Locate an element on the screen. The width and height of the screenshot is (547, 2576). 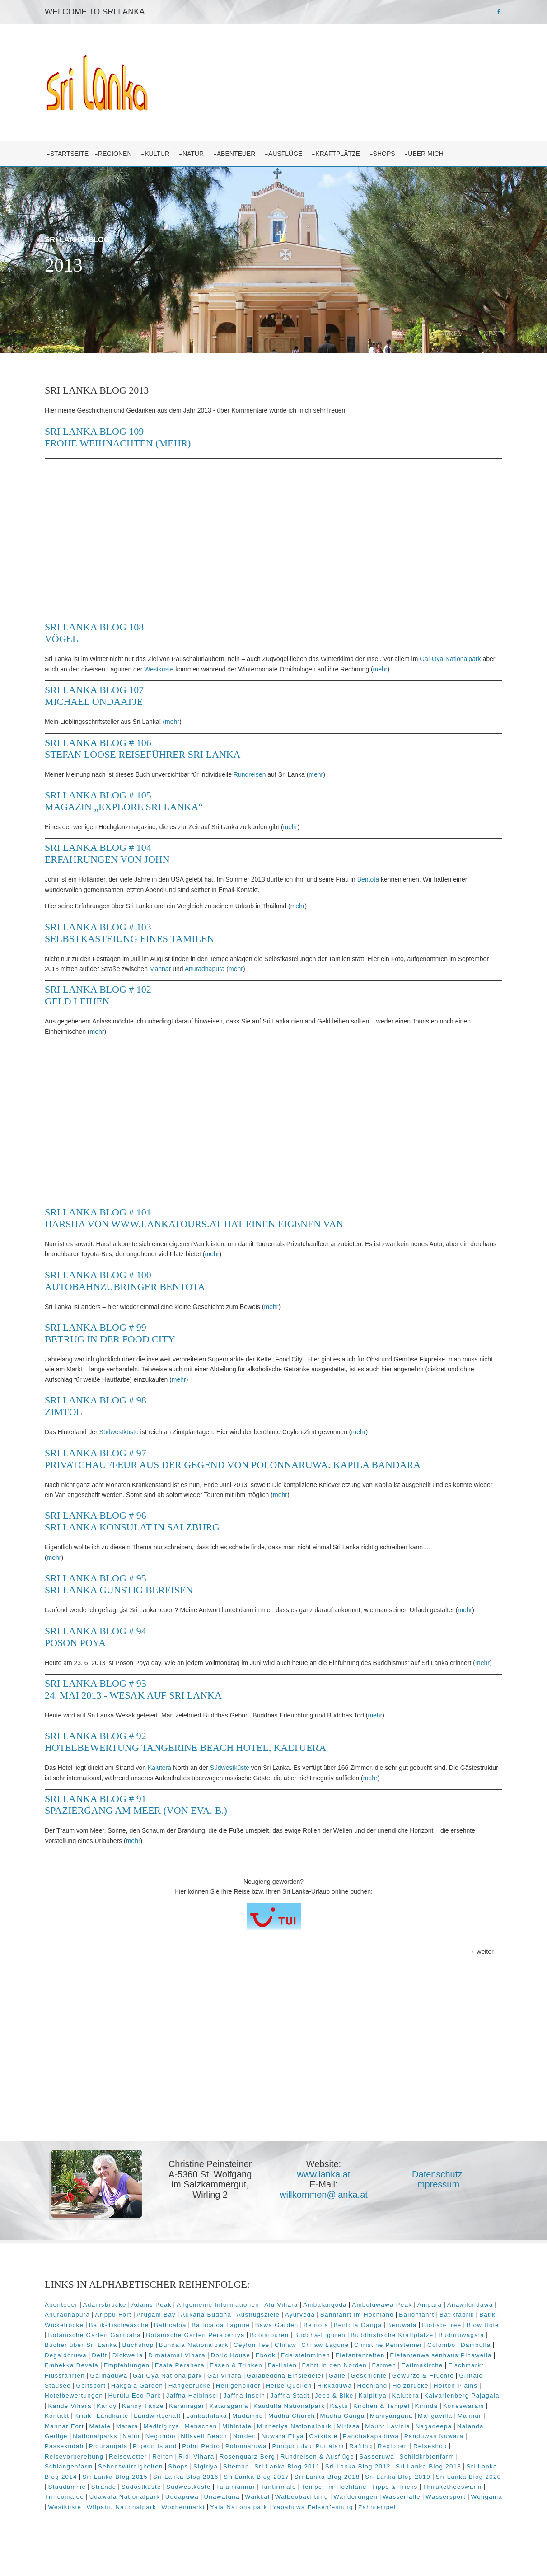
Sri Lanka Blog # 96 Sri Lanka Konsulat in Salzburg is located at coordinates (140, 1516).